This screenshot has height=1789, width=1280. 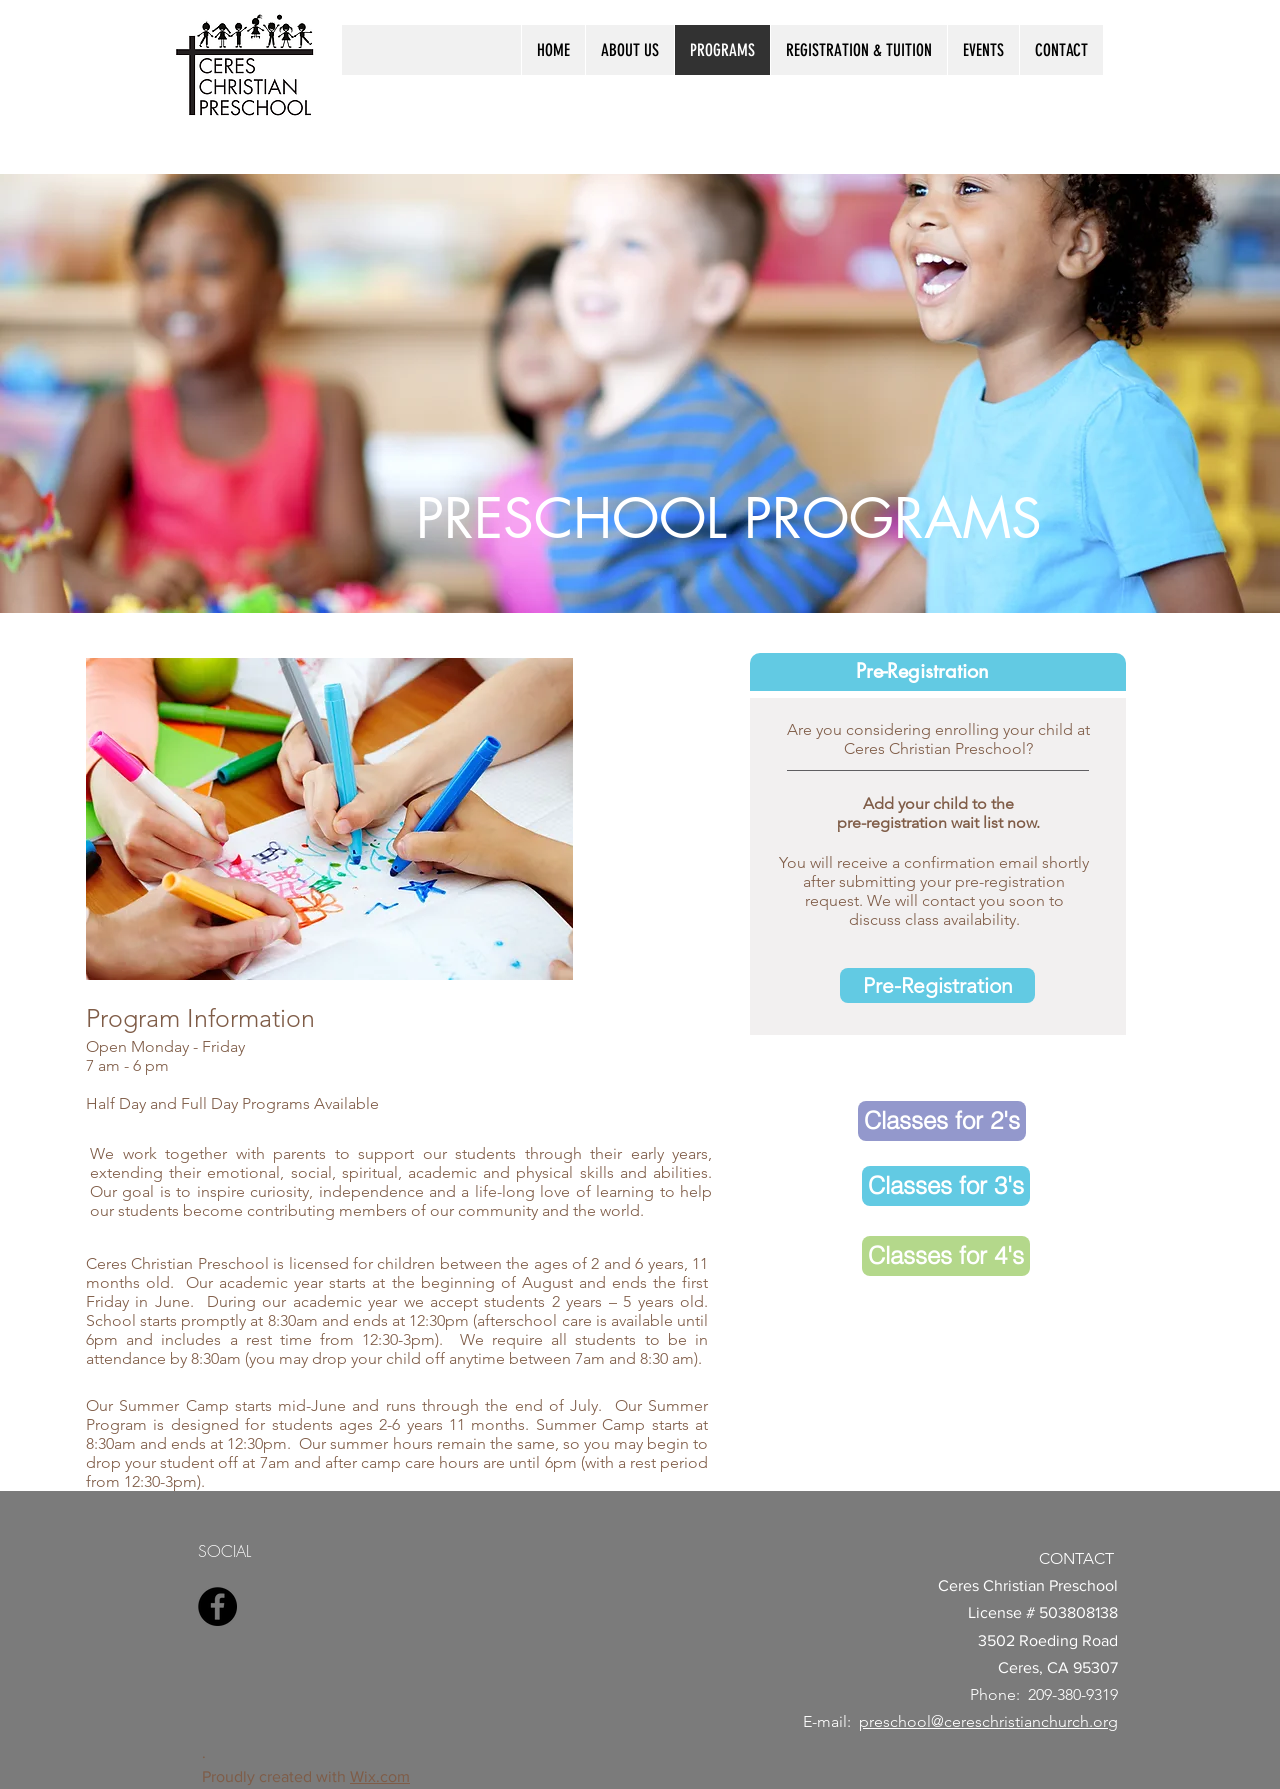 I want to click on [Classes for 3's], so click(x=946, y=1186).